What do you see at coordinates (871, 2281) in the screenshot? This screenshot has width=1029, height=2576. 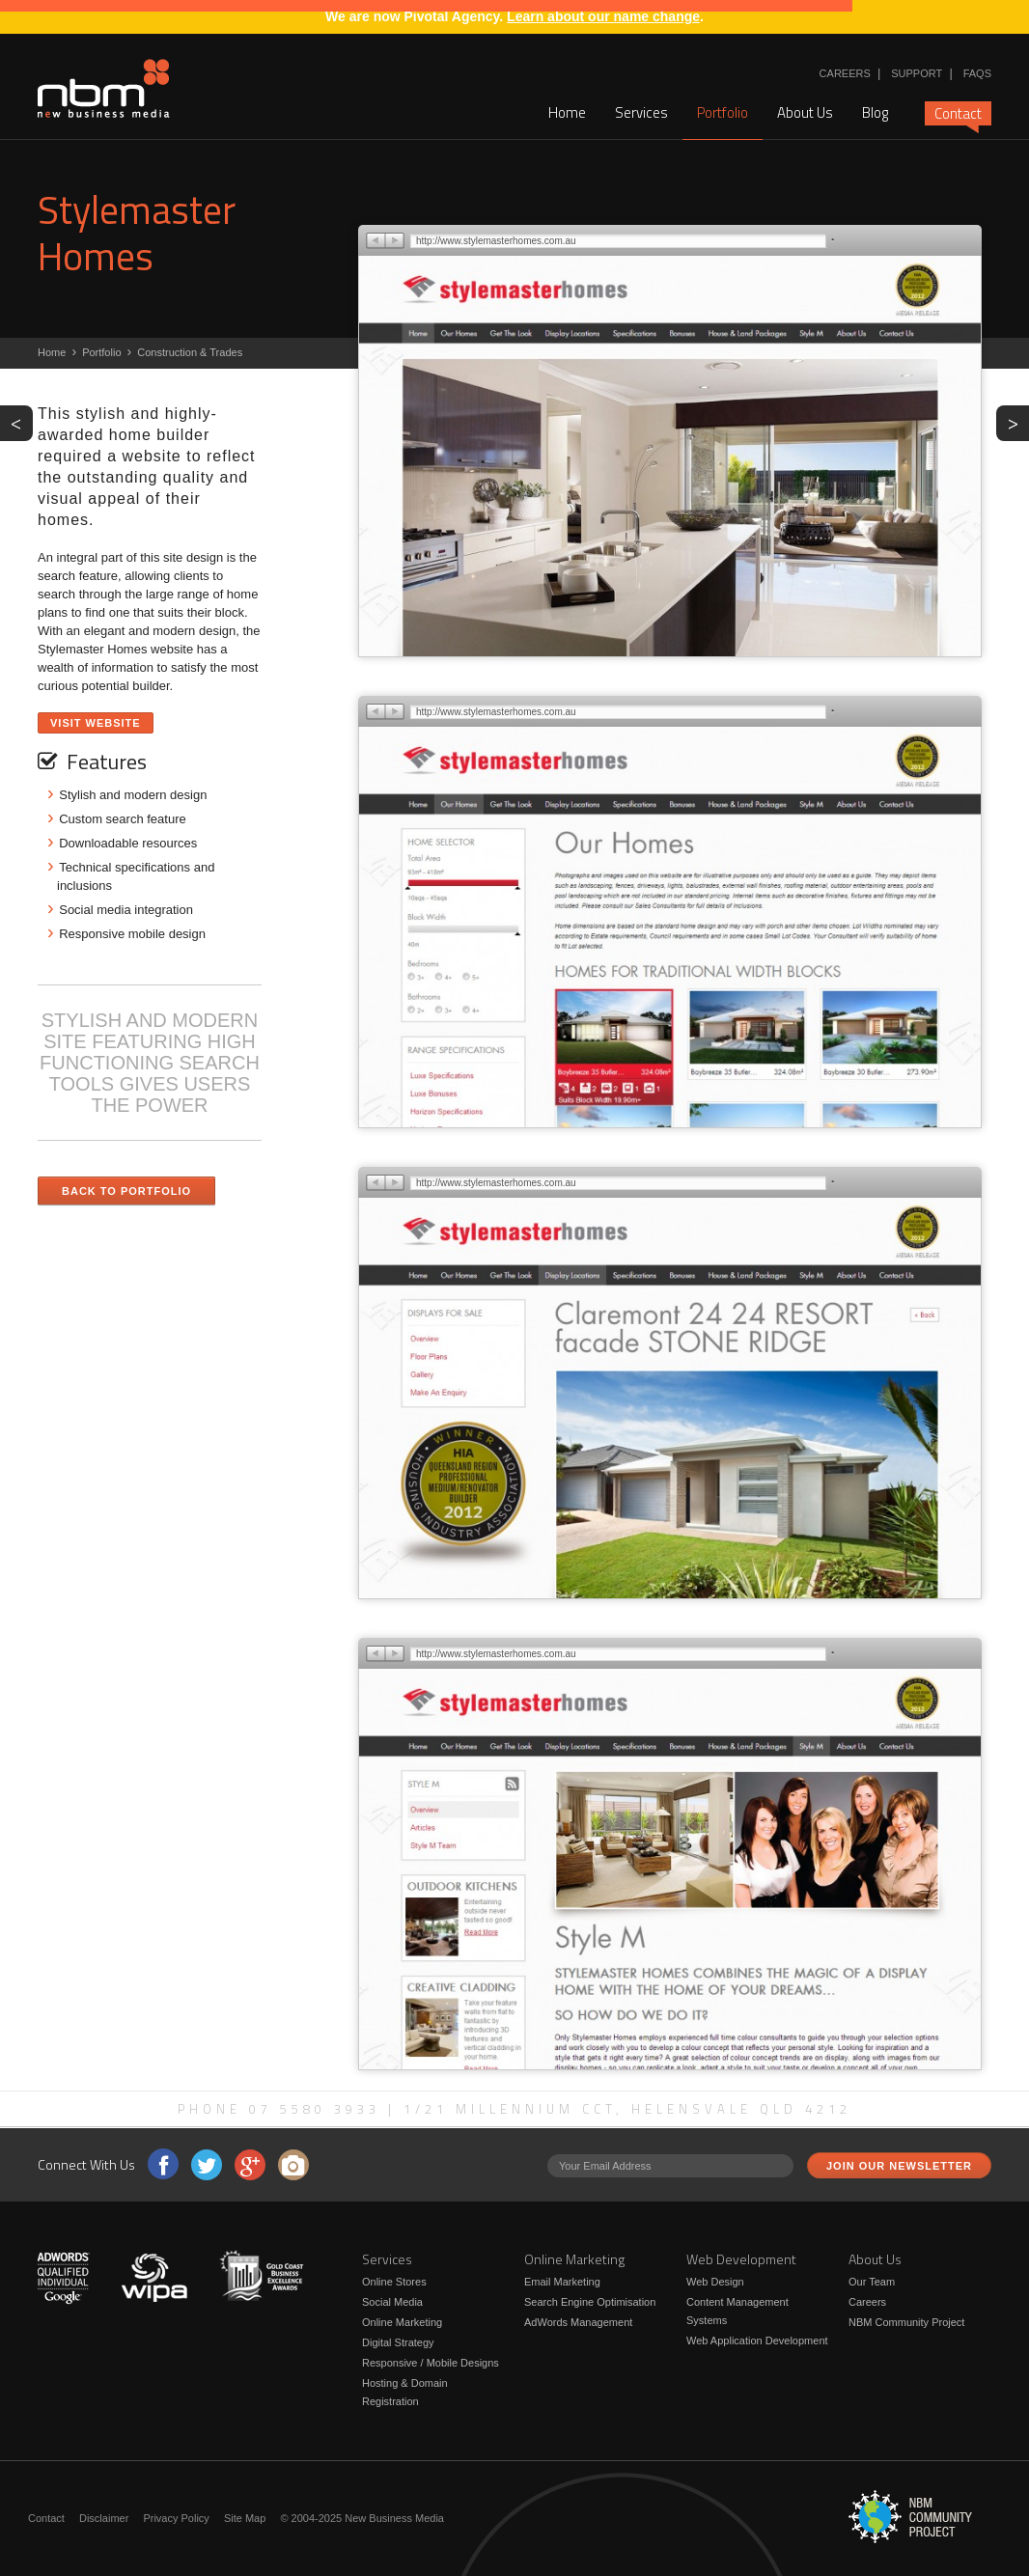 I see `Our Team` at bounding box center [871, 2281].